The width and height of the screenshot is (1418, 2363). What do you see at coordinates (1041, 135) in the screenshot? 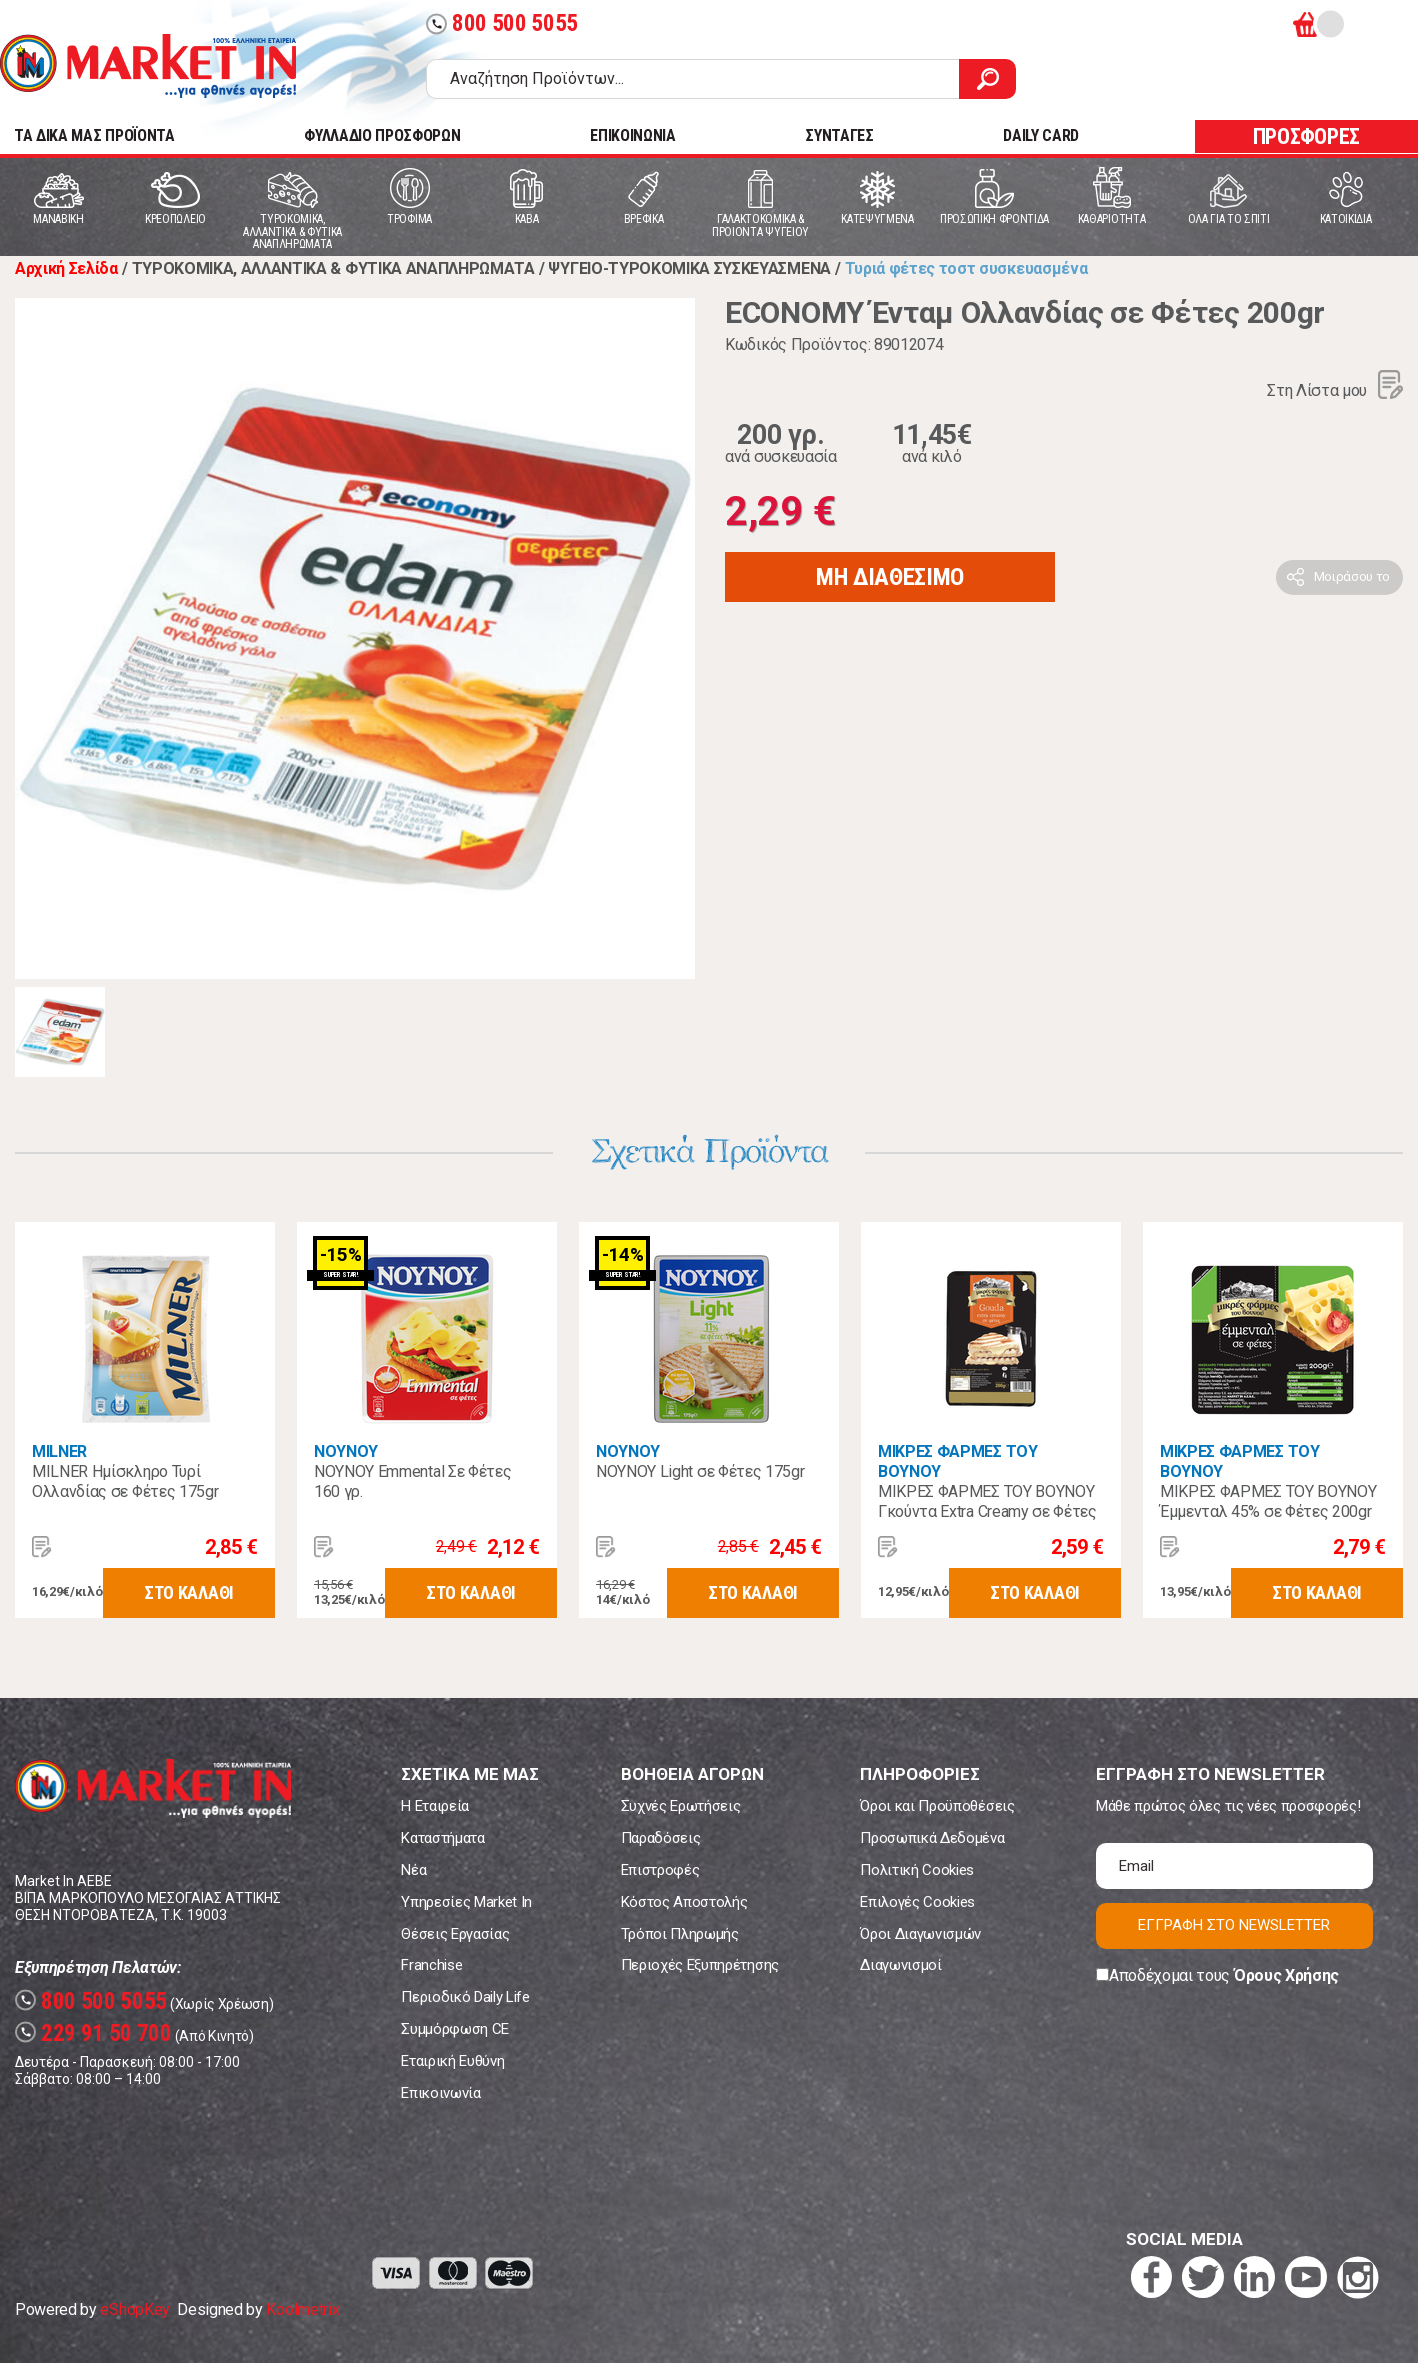
I see `DAILY CARD` at bounding box center [1041, 135].